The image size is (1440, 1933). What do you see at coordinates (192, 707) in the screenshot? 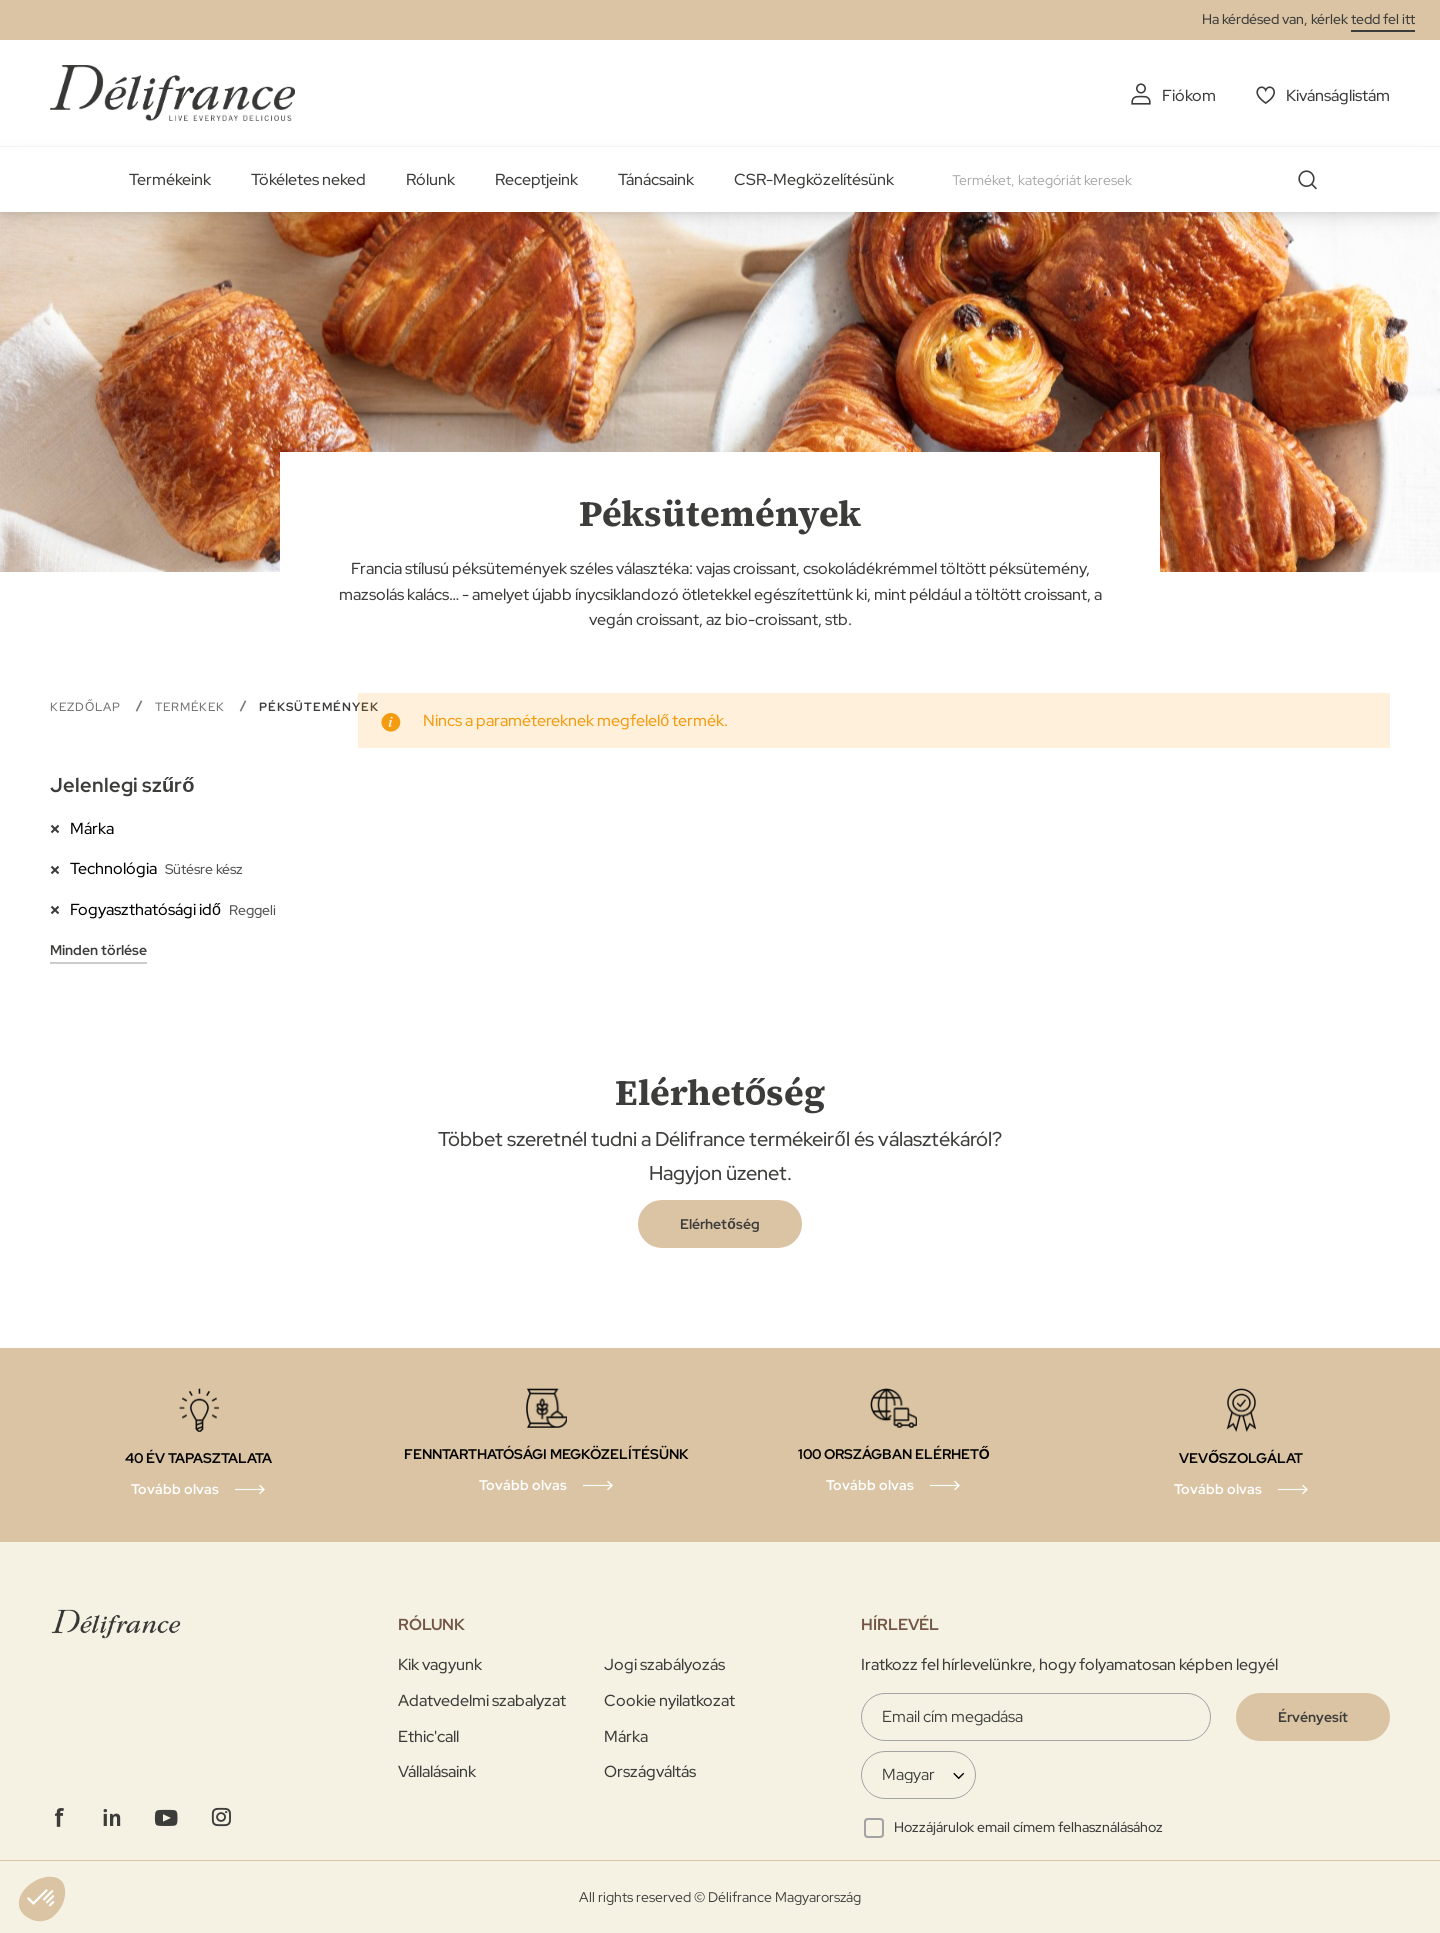
I see `Termékek` at bounding box center [192, 707].